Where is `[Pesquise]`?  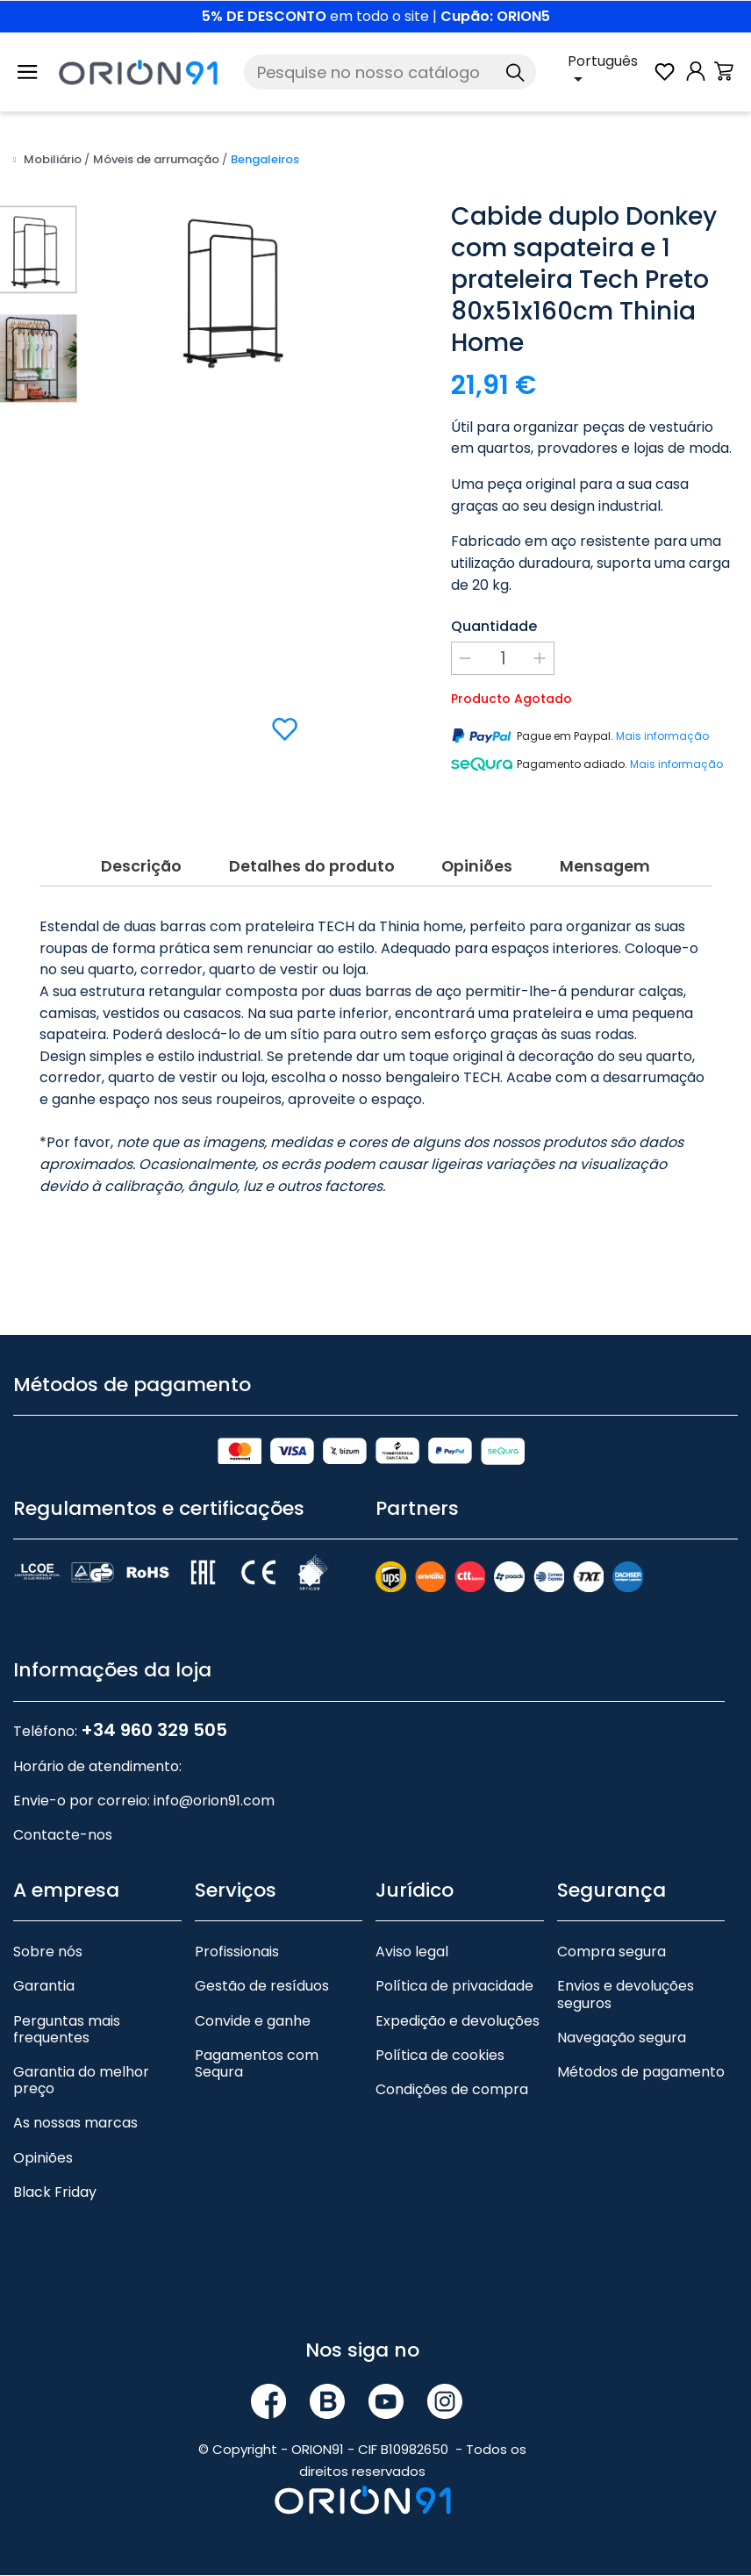 [Pesquise] is located at coordinates (390, 72).